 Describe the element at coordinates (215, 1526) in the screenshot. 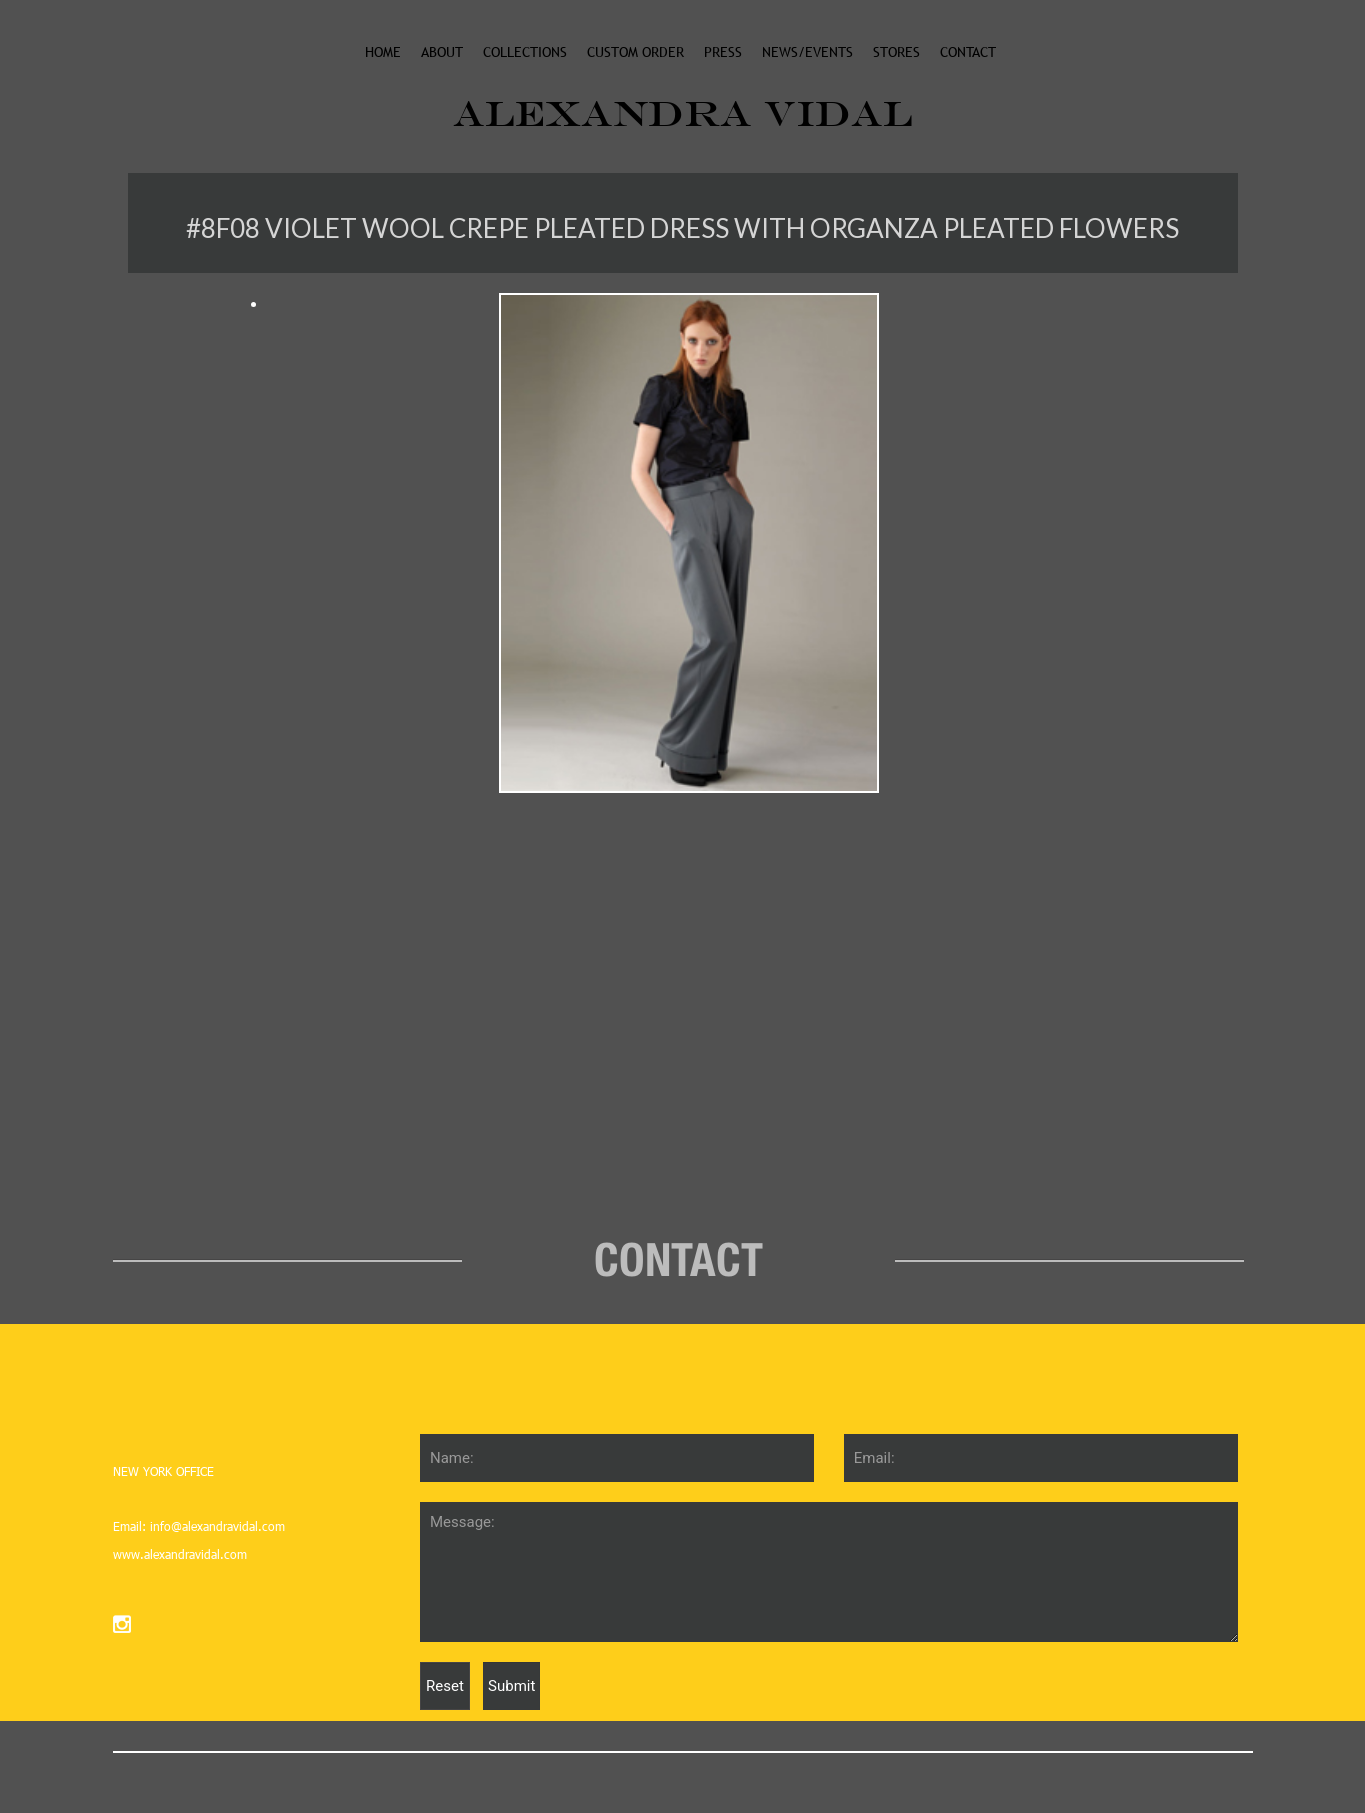

I see `info@alexandravidal.com` at that location.